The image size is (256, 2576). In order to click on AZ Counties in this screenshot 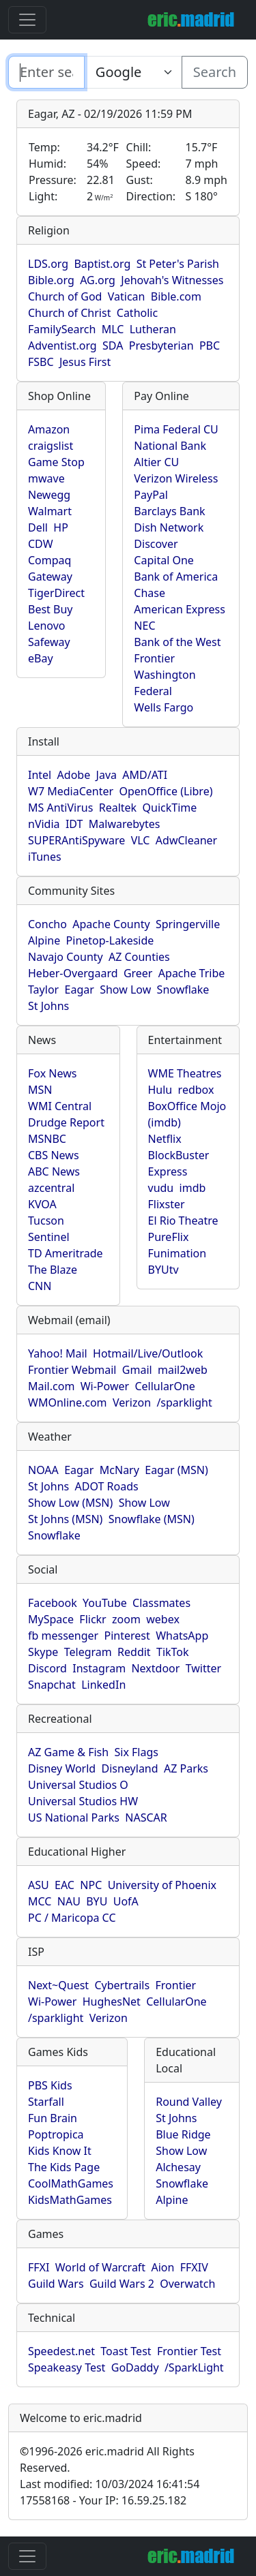, I will do `click(139, 956)`.